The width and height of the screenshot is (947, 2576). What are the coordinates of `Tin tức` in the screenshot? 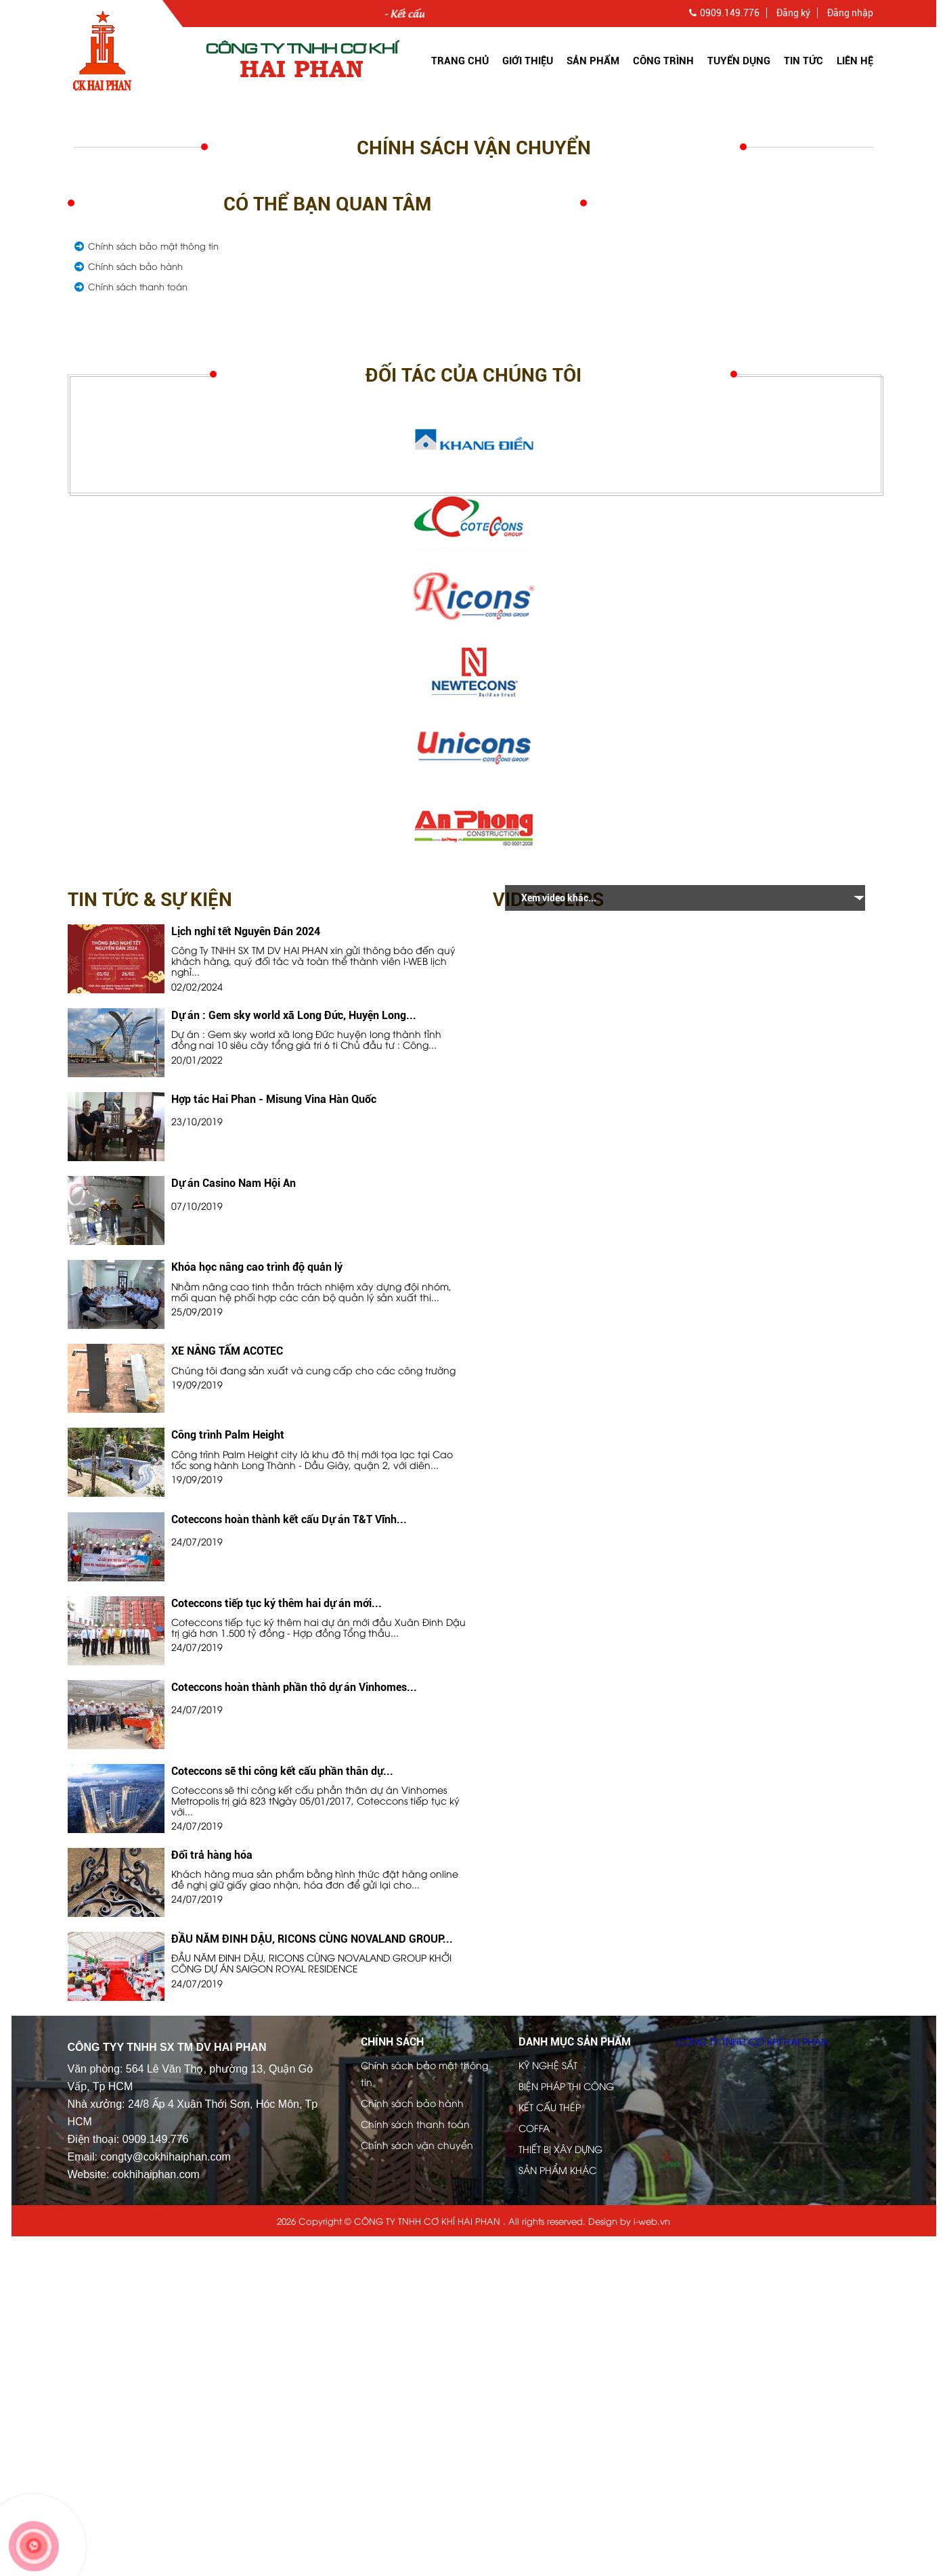 It's located at (803, 61).